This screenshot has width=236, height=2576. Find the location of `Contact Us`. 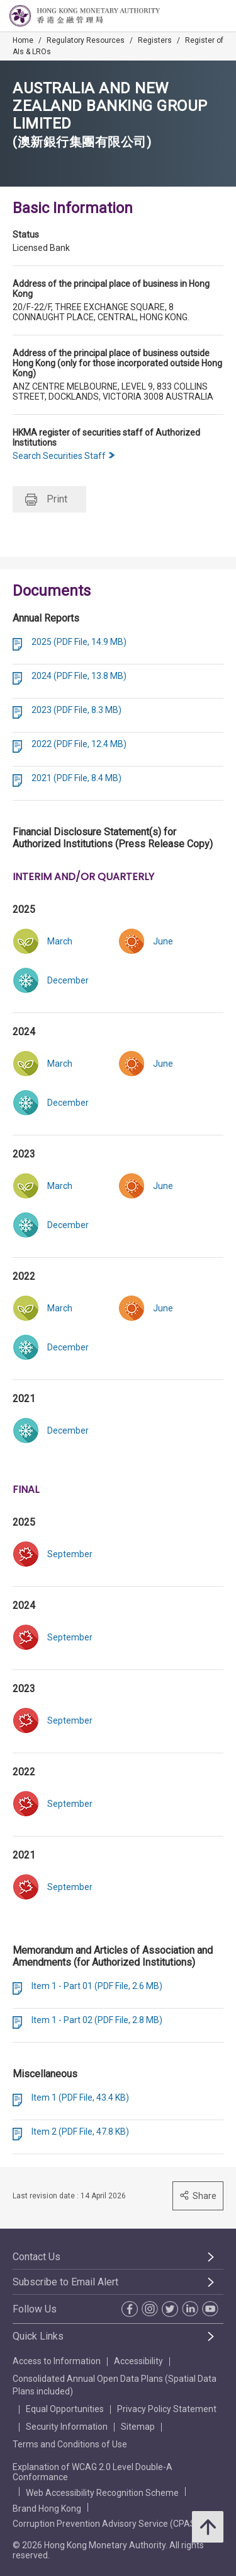

Contact Us is located at coordinates (36, 2257).